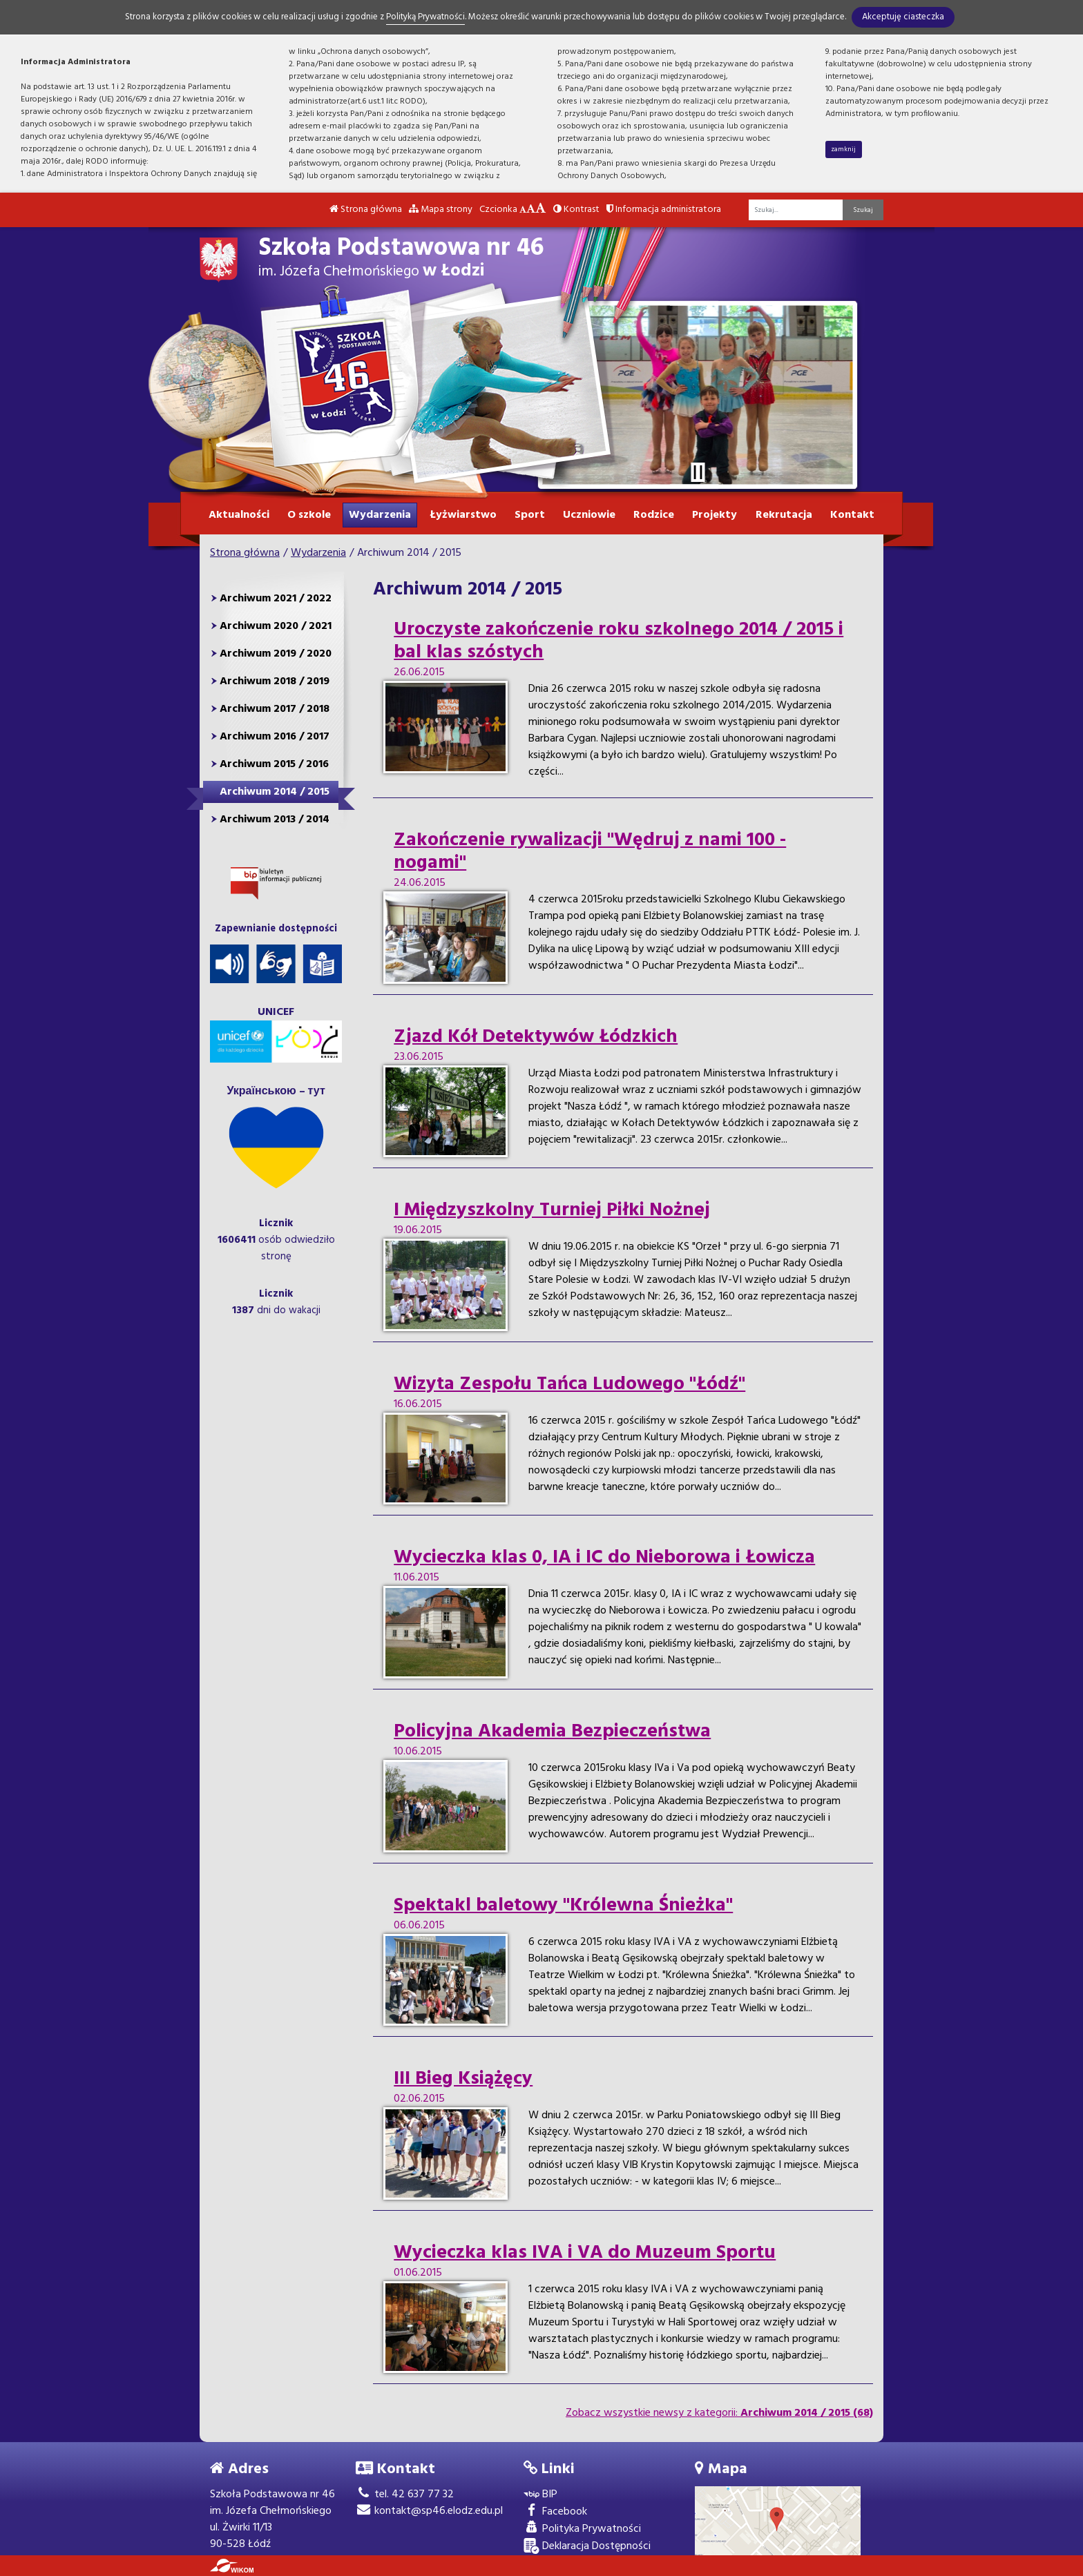  I want to click on Mapa strony, so click(440, 209).